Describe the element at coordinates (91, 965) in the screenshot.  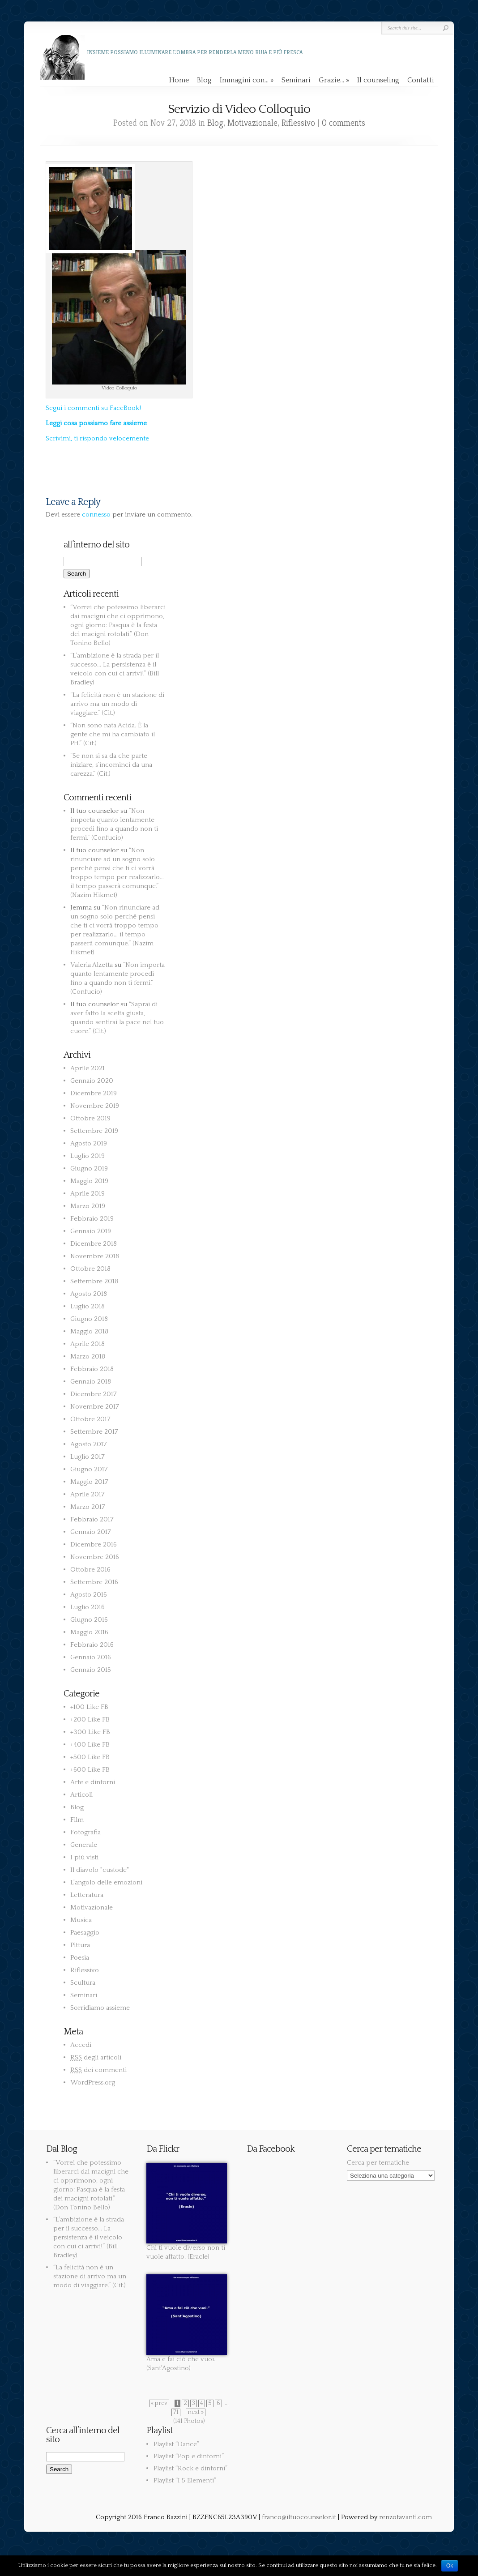
I see `Valeria Alzetta` at that location.